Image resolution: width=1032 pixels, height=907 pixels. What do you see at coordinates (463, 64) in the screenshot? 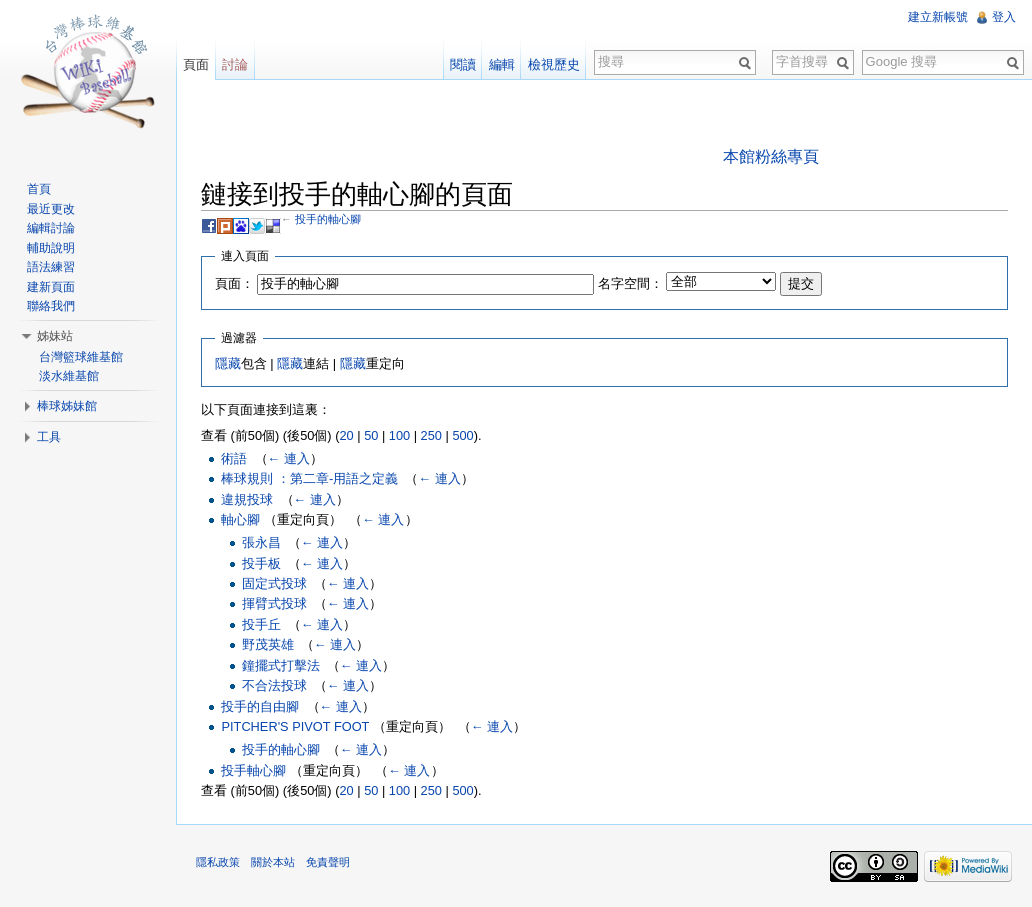
I see `閱讀` at bounding box center [463, 64].